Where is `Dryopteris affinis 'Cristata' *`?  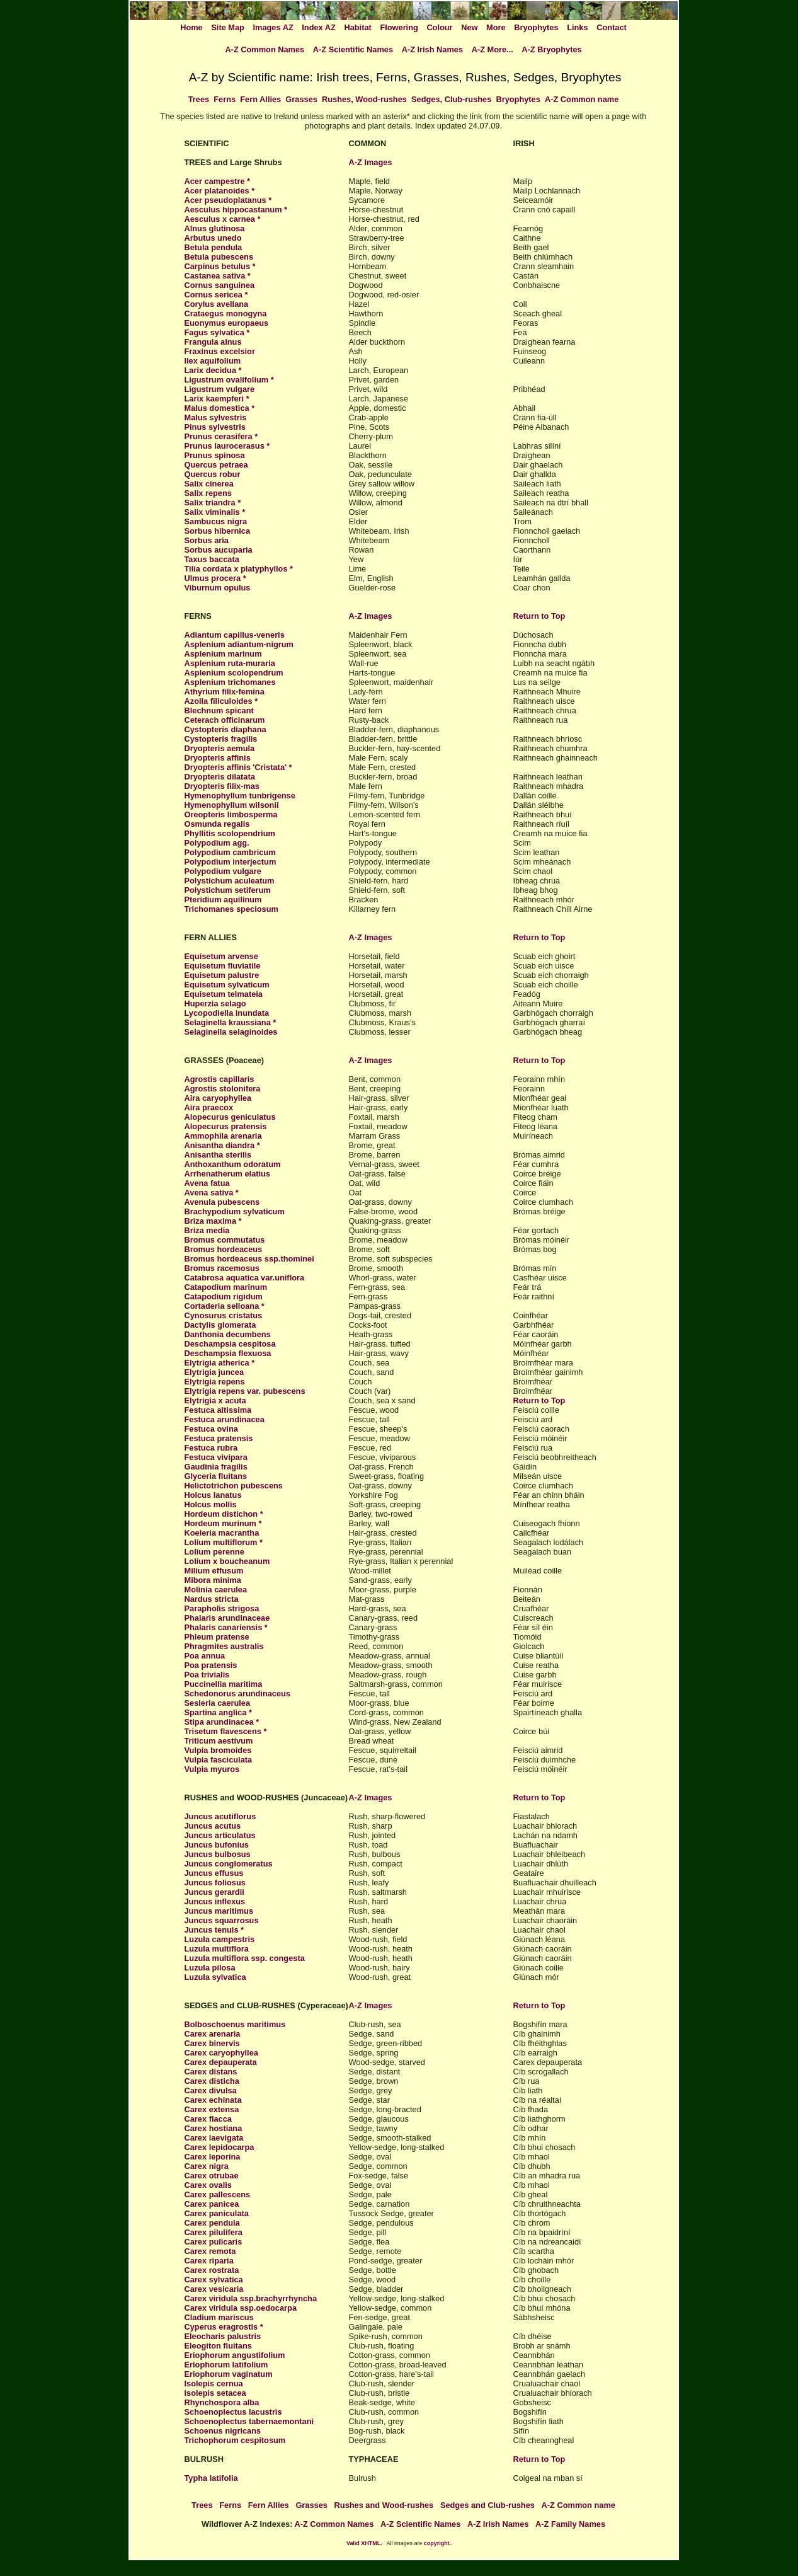 Dryopteris affinis 'Cristata' * is located at coordinates (238, 767).